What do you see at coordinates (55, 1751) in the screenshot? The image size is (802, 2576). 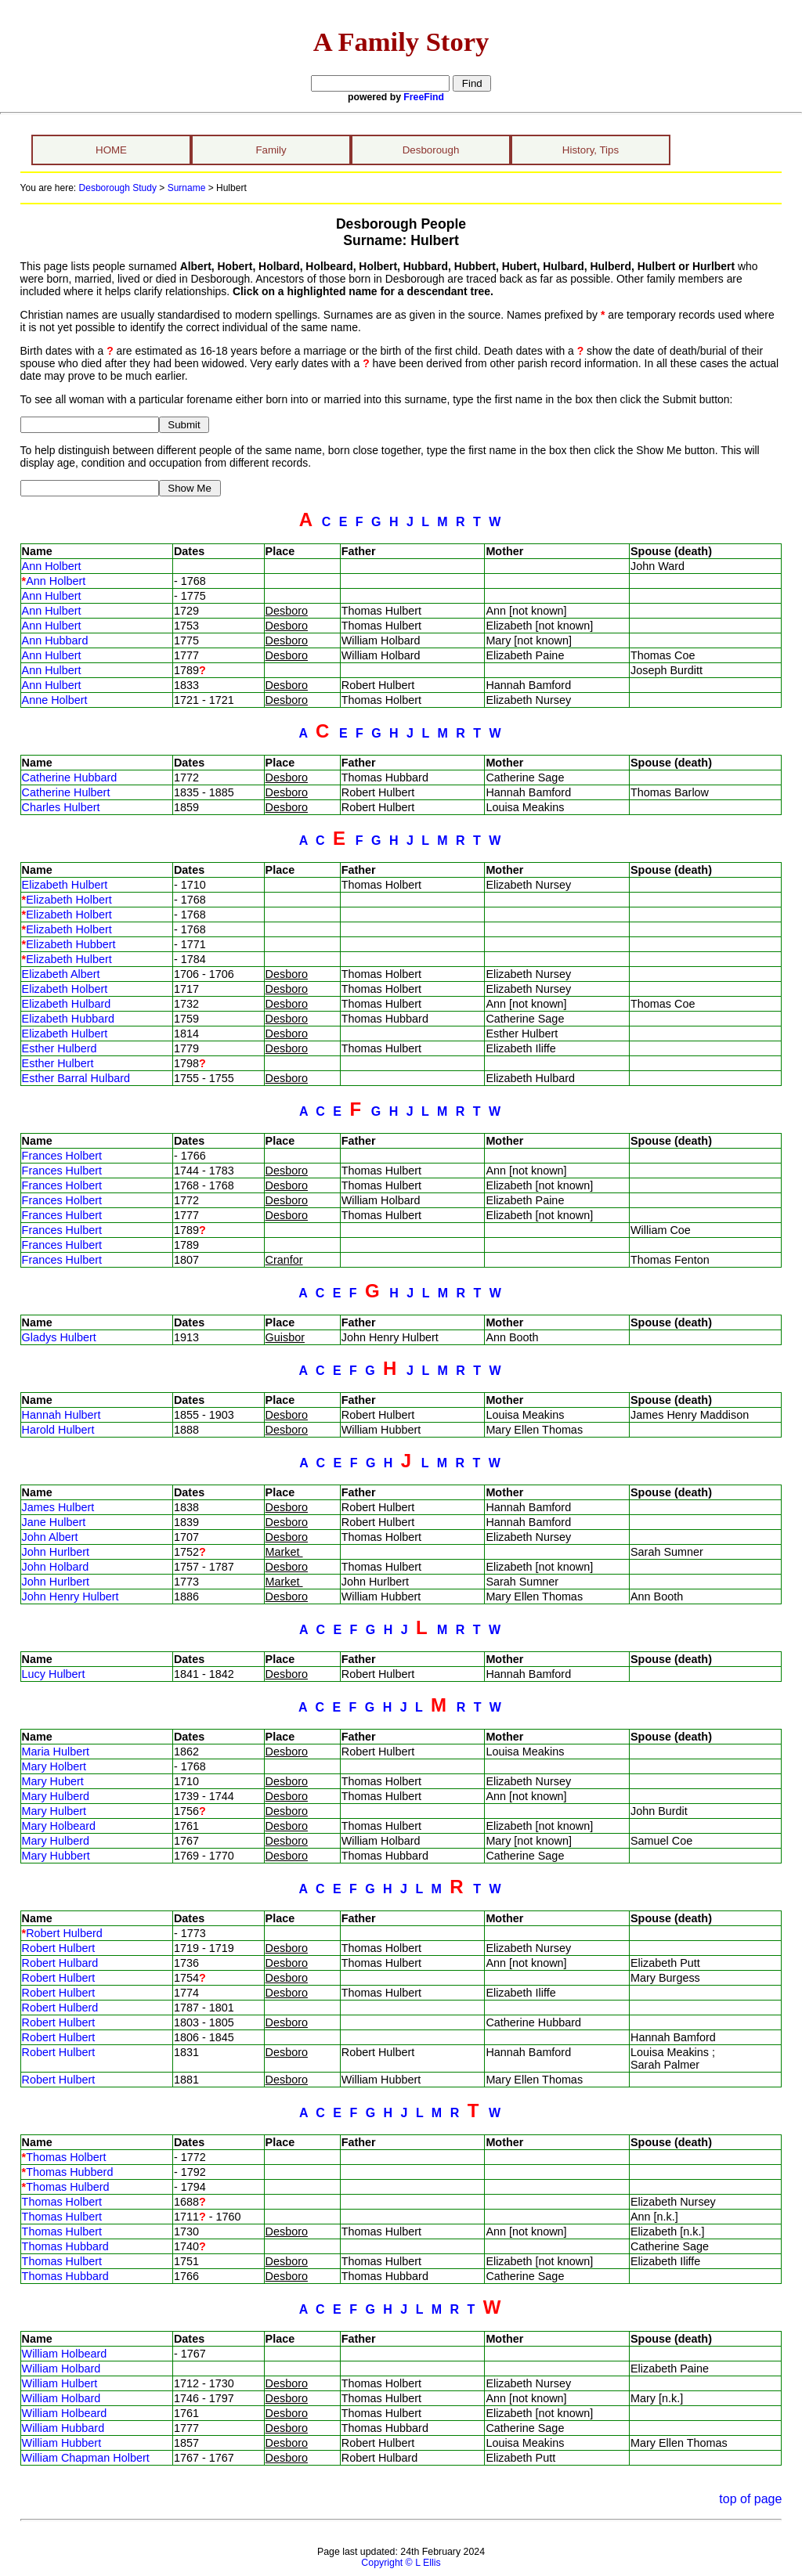 I see `Maria Hulbert` at bounding box center [55, 1751].